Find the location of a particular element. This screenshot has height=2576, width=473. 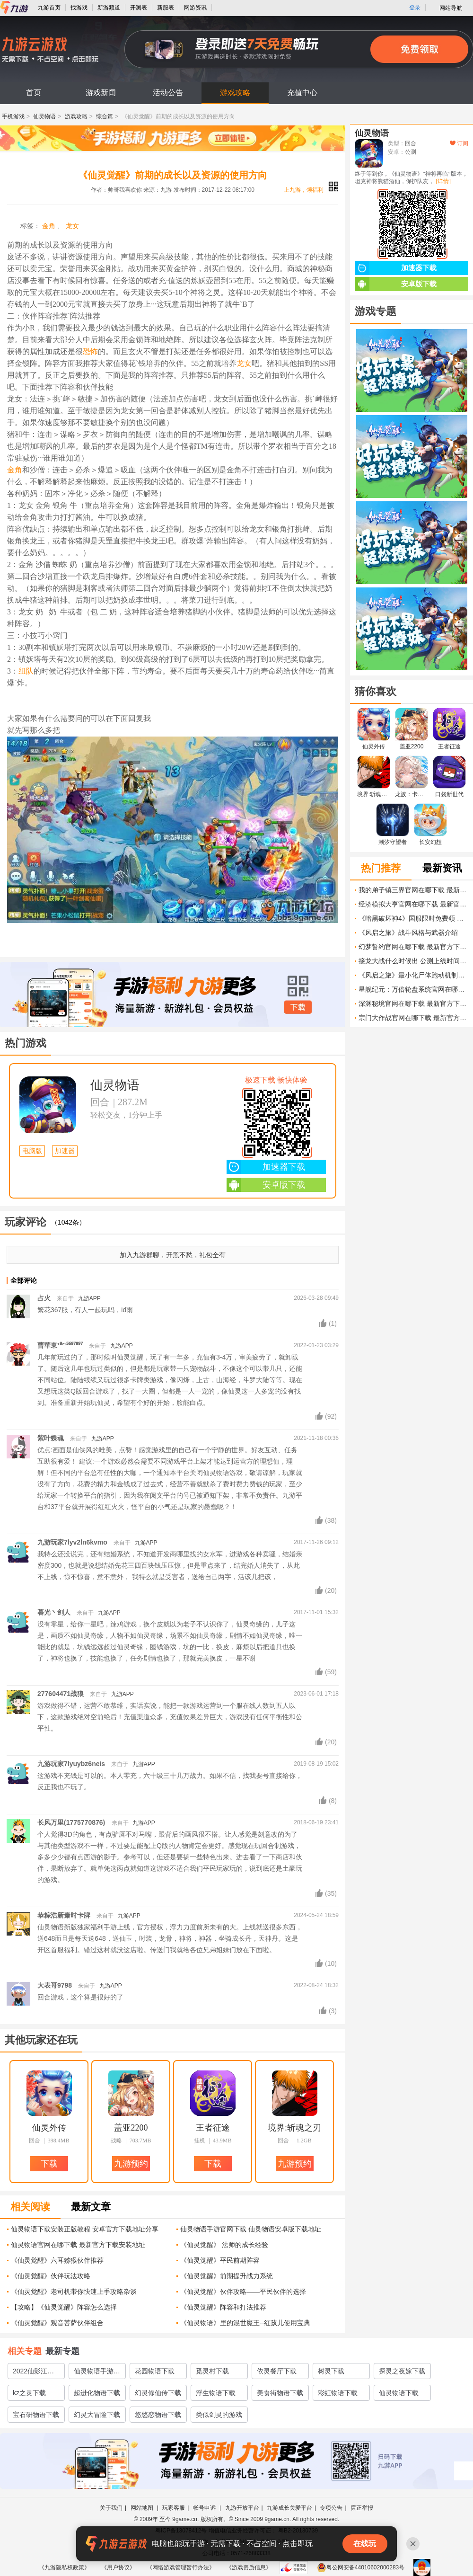

《仙灵物语》里的混世魔王--红孩儿使用宝典 is located at coordinates (245, 2323).